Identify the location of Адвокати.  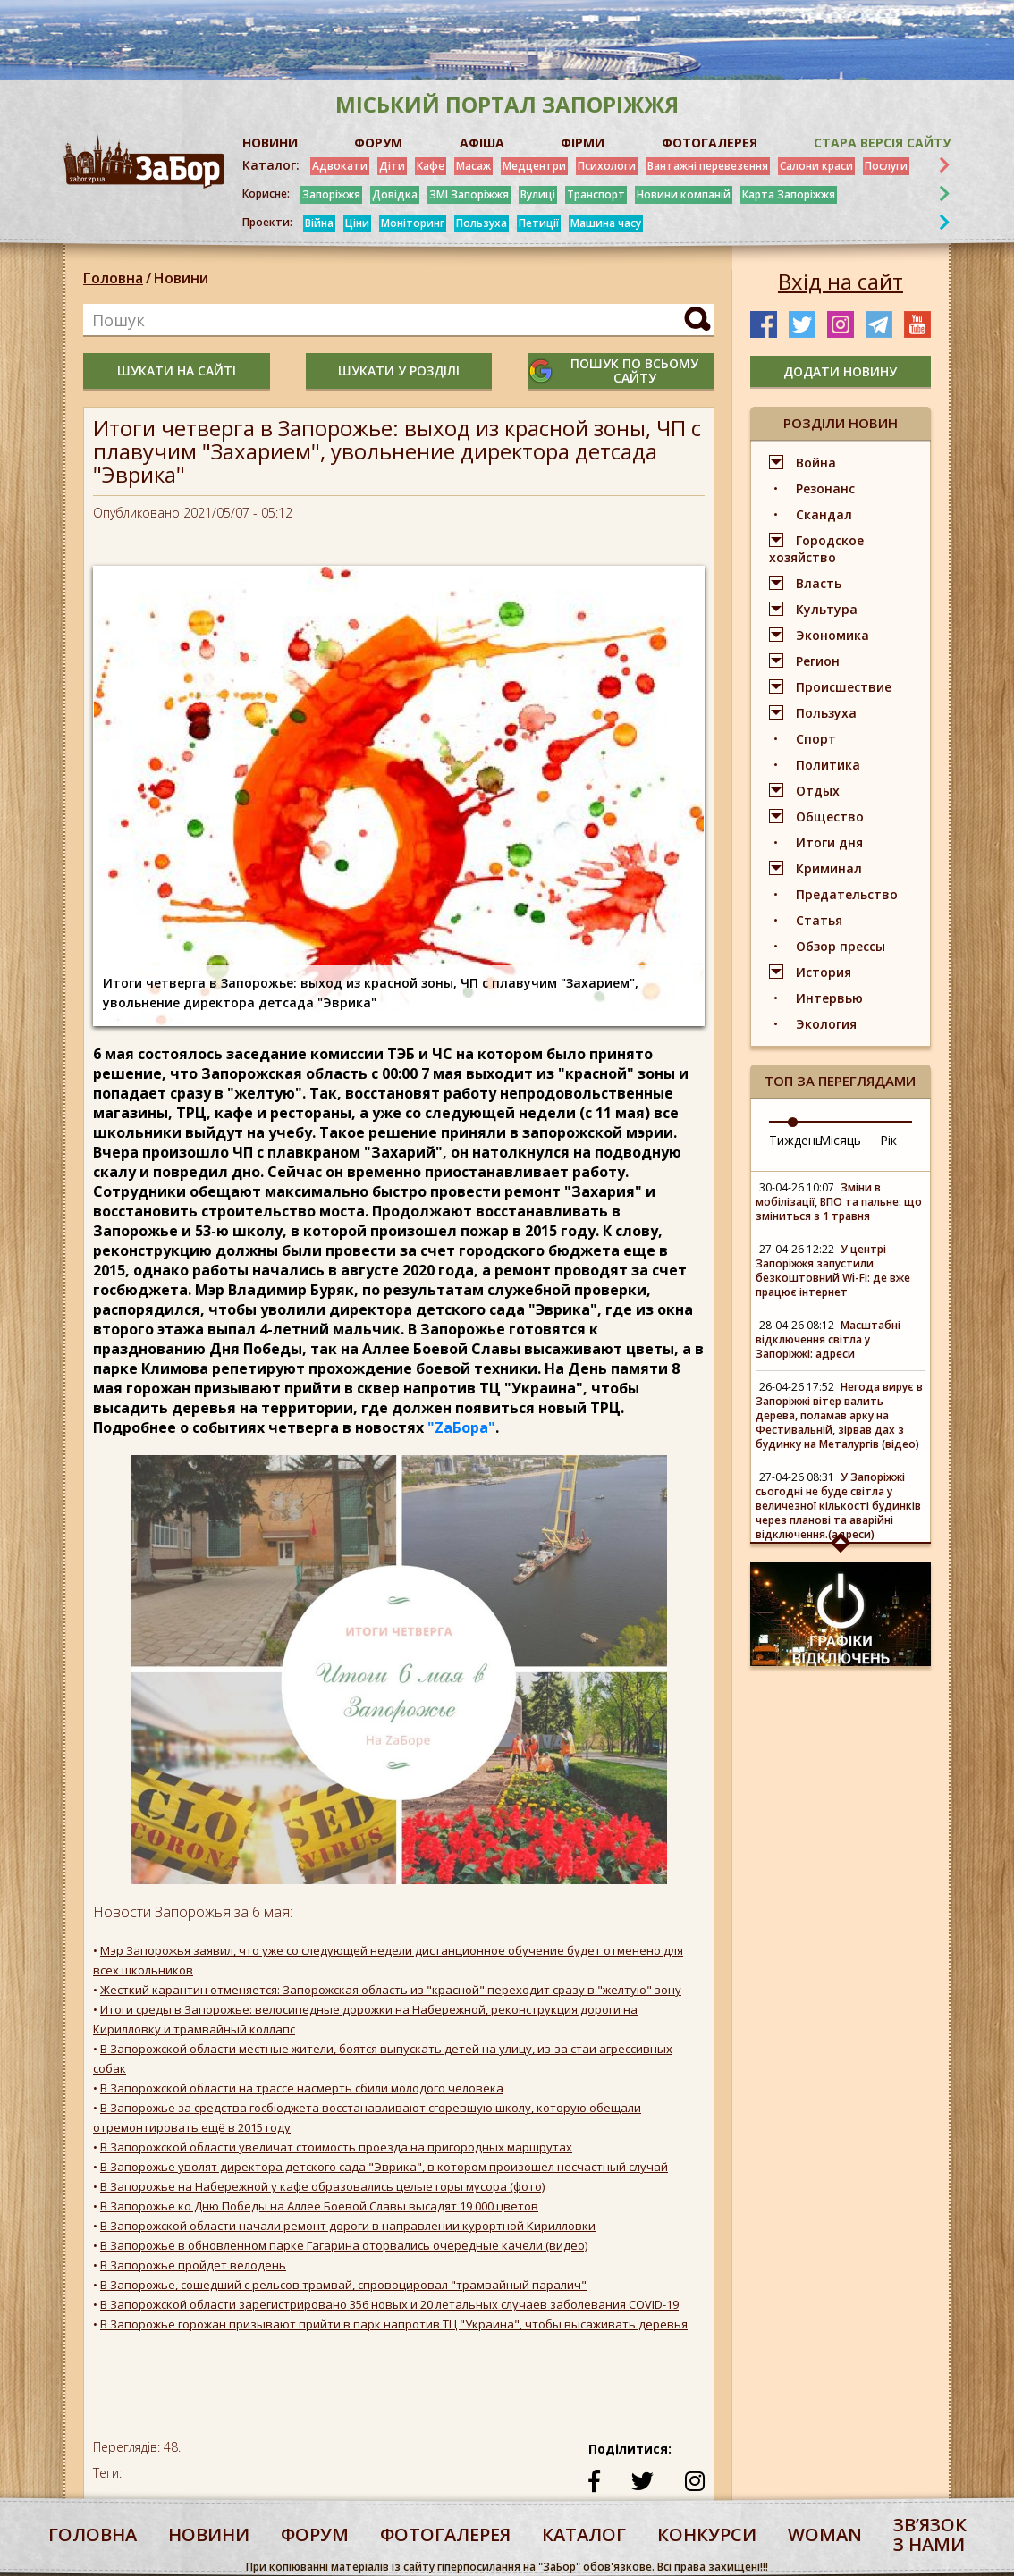
(340, 165).